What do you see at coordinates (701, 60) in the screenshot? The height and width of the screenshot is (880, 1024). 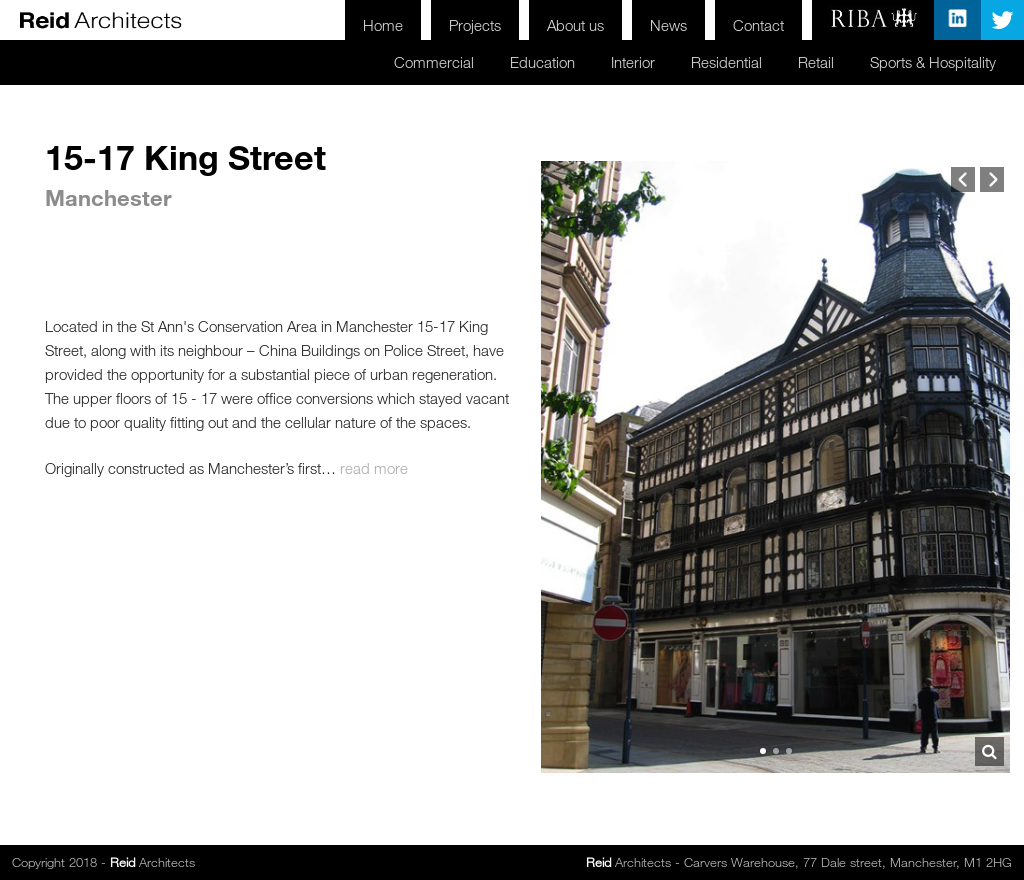 I see `Residential` at bounding box center [701, 60].